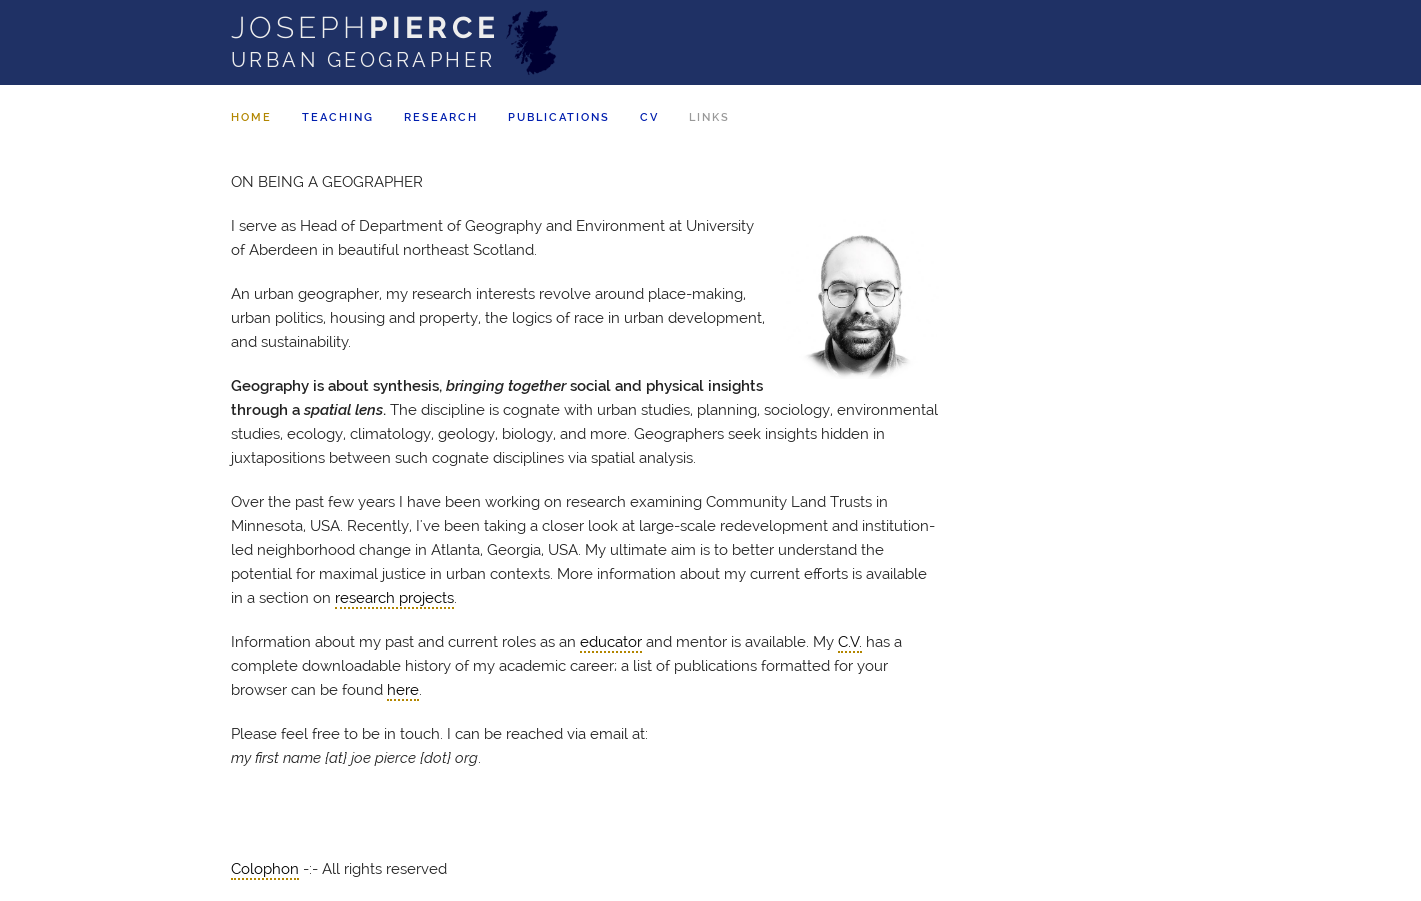 Image resolution: width=1421 pixels, height=901 pixels. What do you see at coordinates (265, 869) in the screenshot?
I see `Colophon` at bounding box center [265, 869].